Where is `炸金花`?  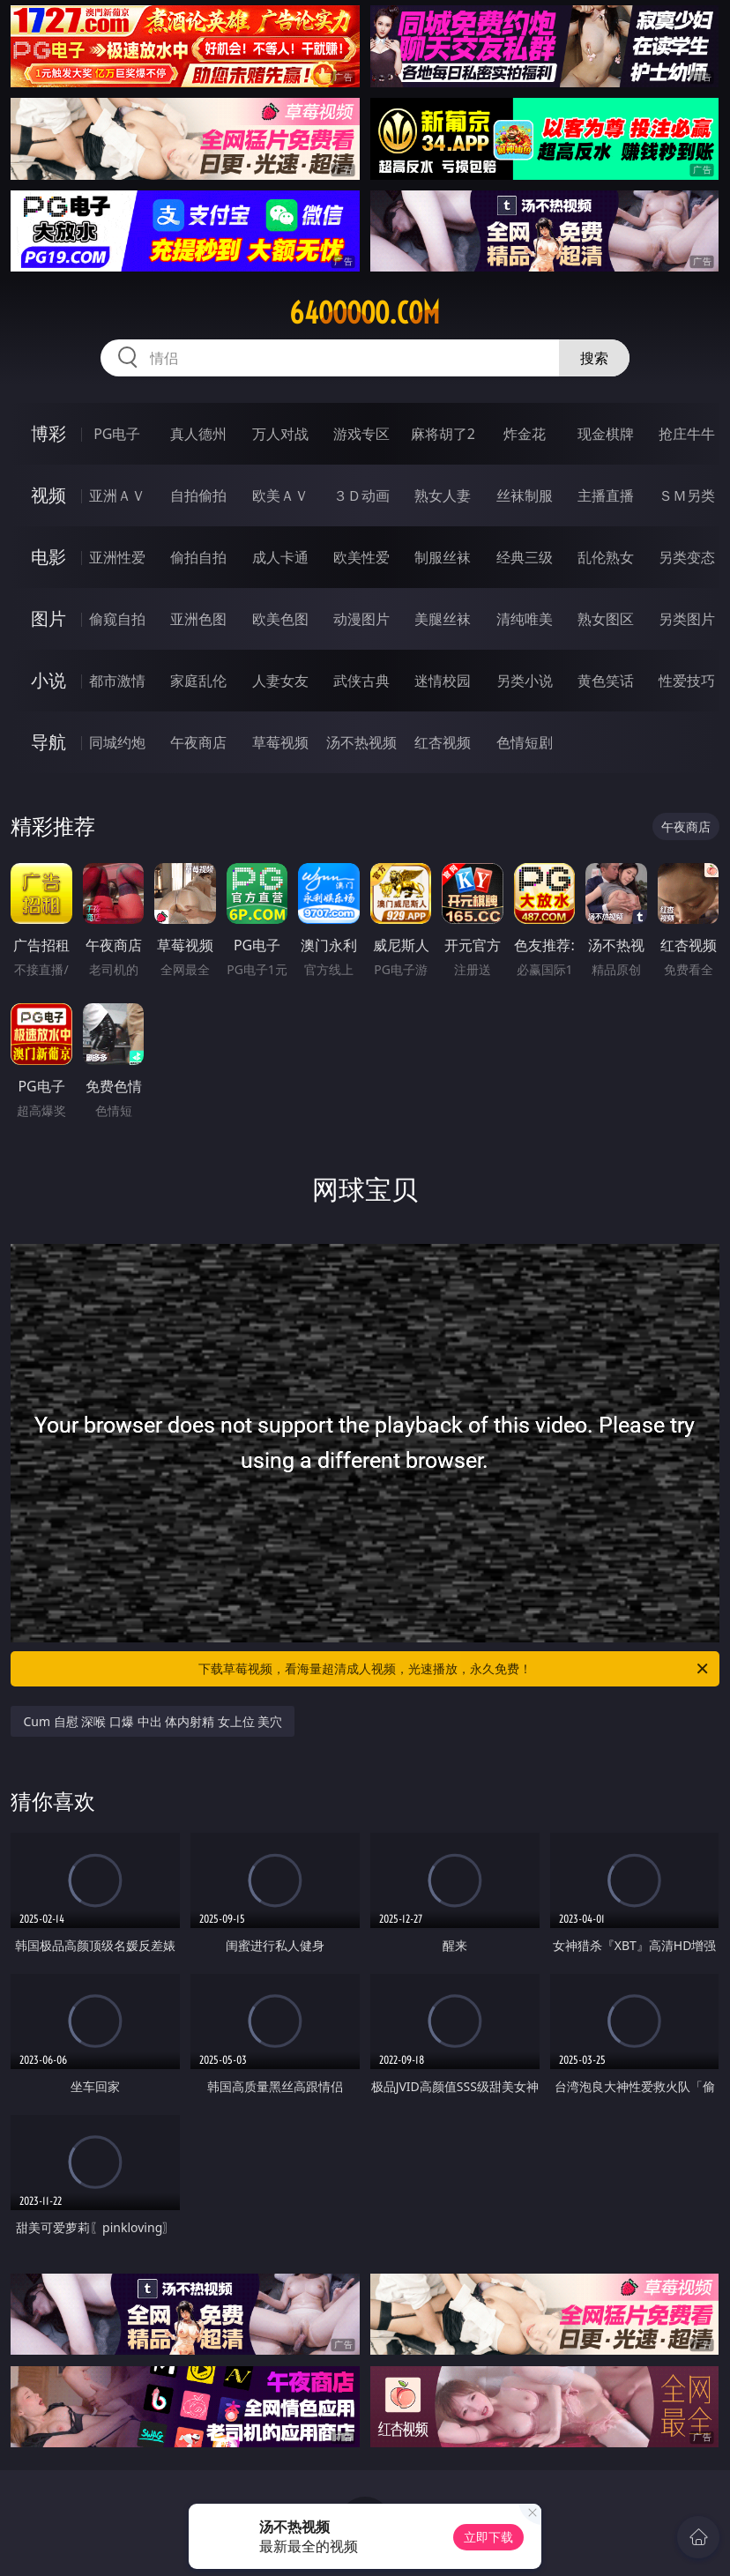
炸金花 is located at coordinates (524, 433).